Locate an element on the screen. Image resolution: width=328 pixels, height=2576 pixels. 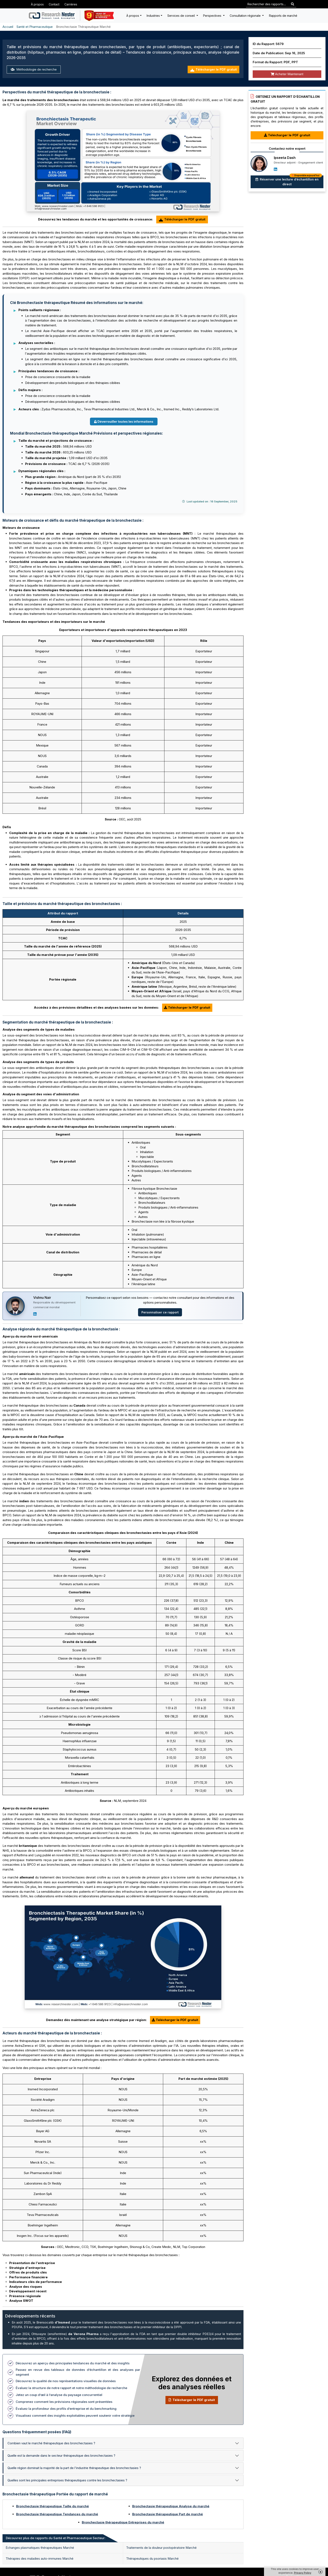
[Search] is located at coordinates (292, 4).